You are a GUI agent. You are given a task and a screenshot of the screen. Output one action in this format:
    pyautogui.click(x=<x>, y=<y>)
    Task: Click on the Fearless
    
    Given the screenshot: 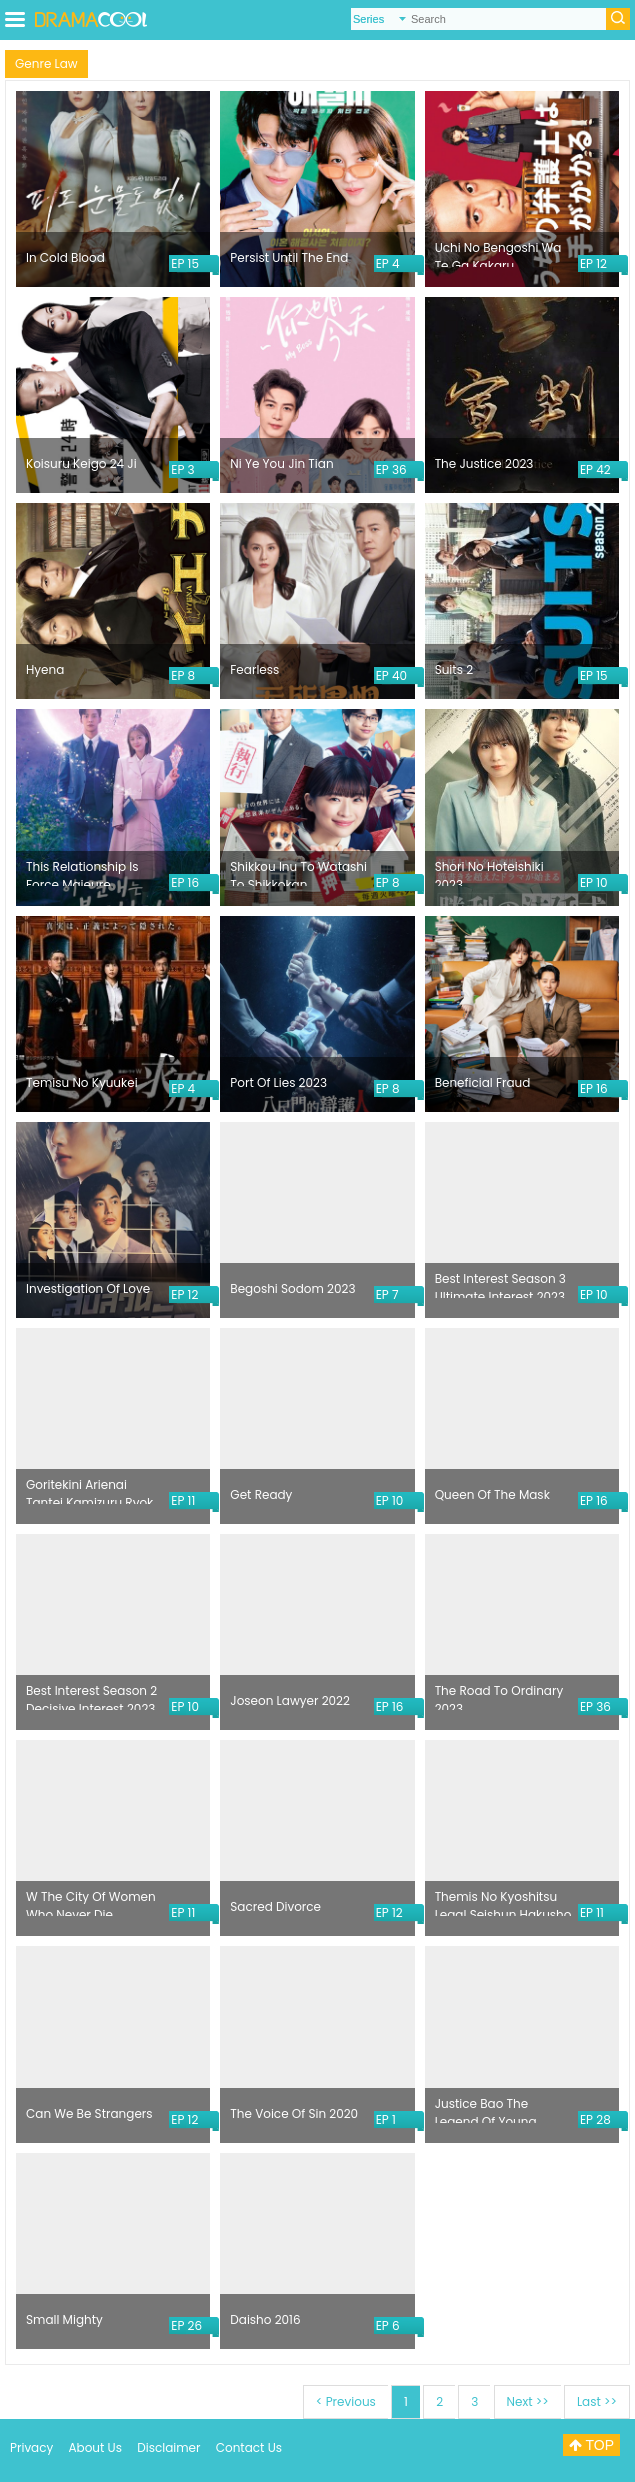 What is the action you would take?
    pyautogui.click(x=254, y=669)
    